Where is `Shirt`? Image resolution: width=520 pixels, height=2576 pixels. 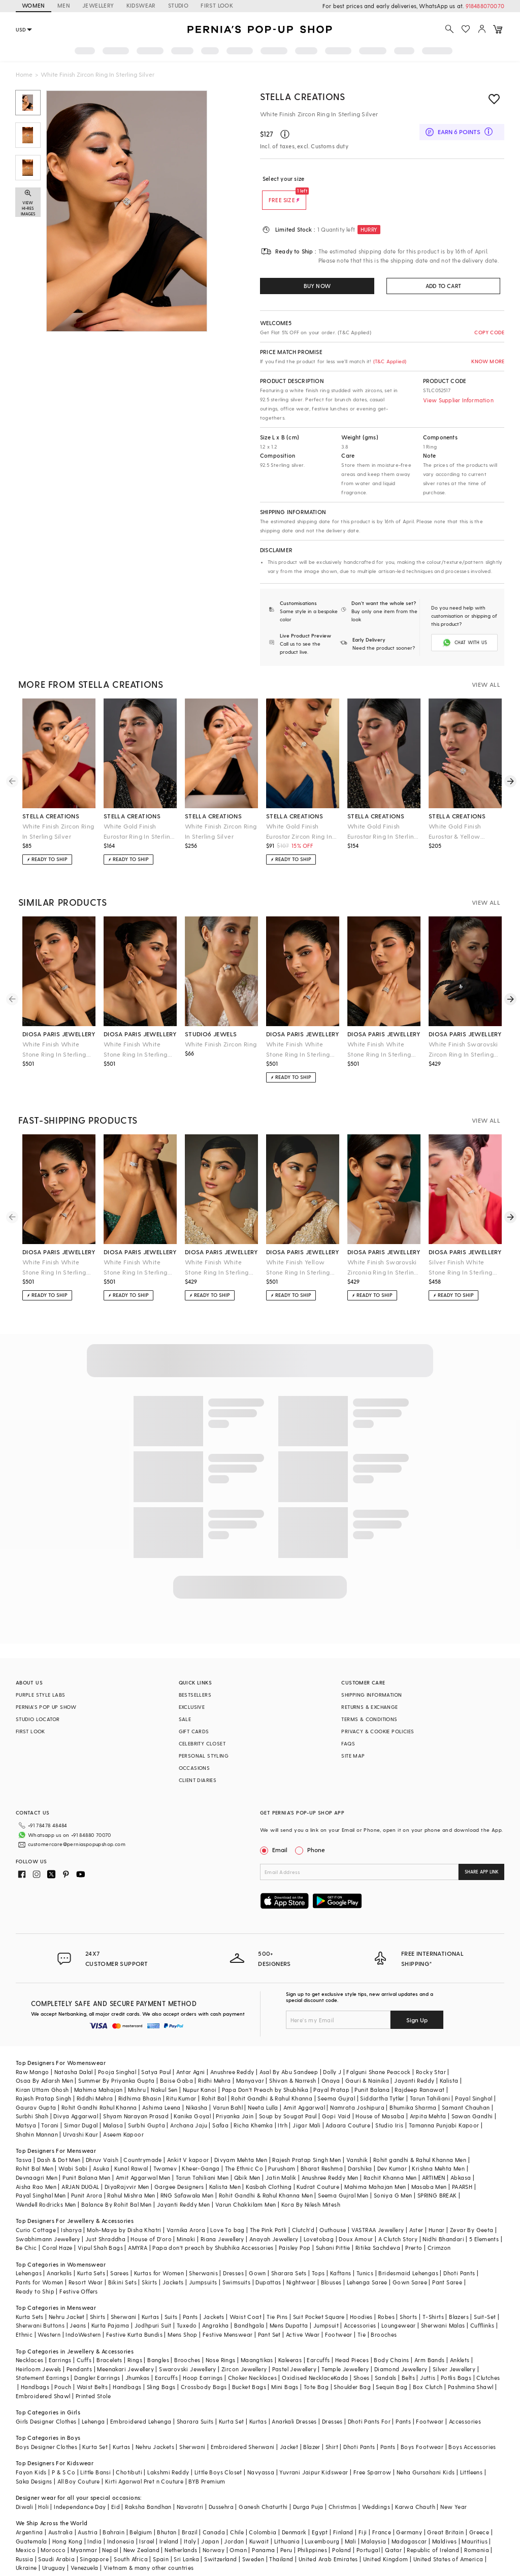 Shirt is located at coordinates (332, 2430).